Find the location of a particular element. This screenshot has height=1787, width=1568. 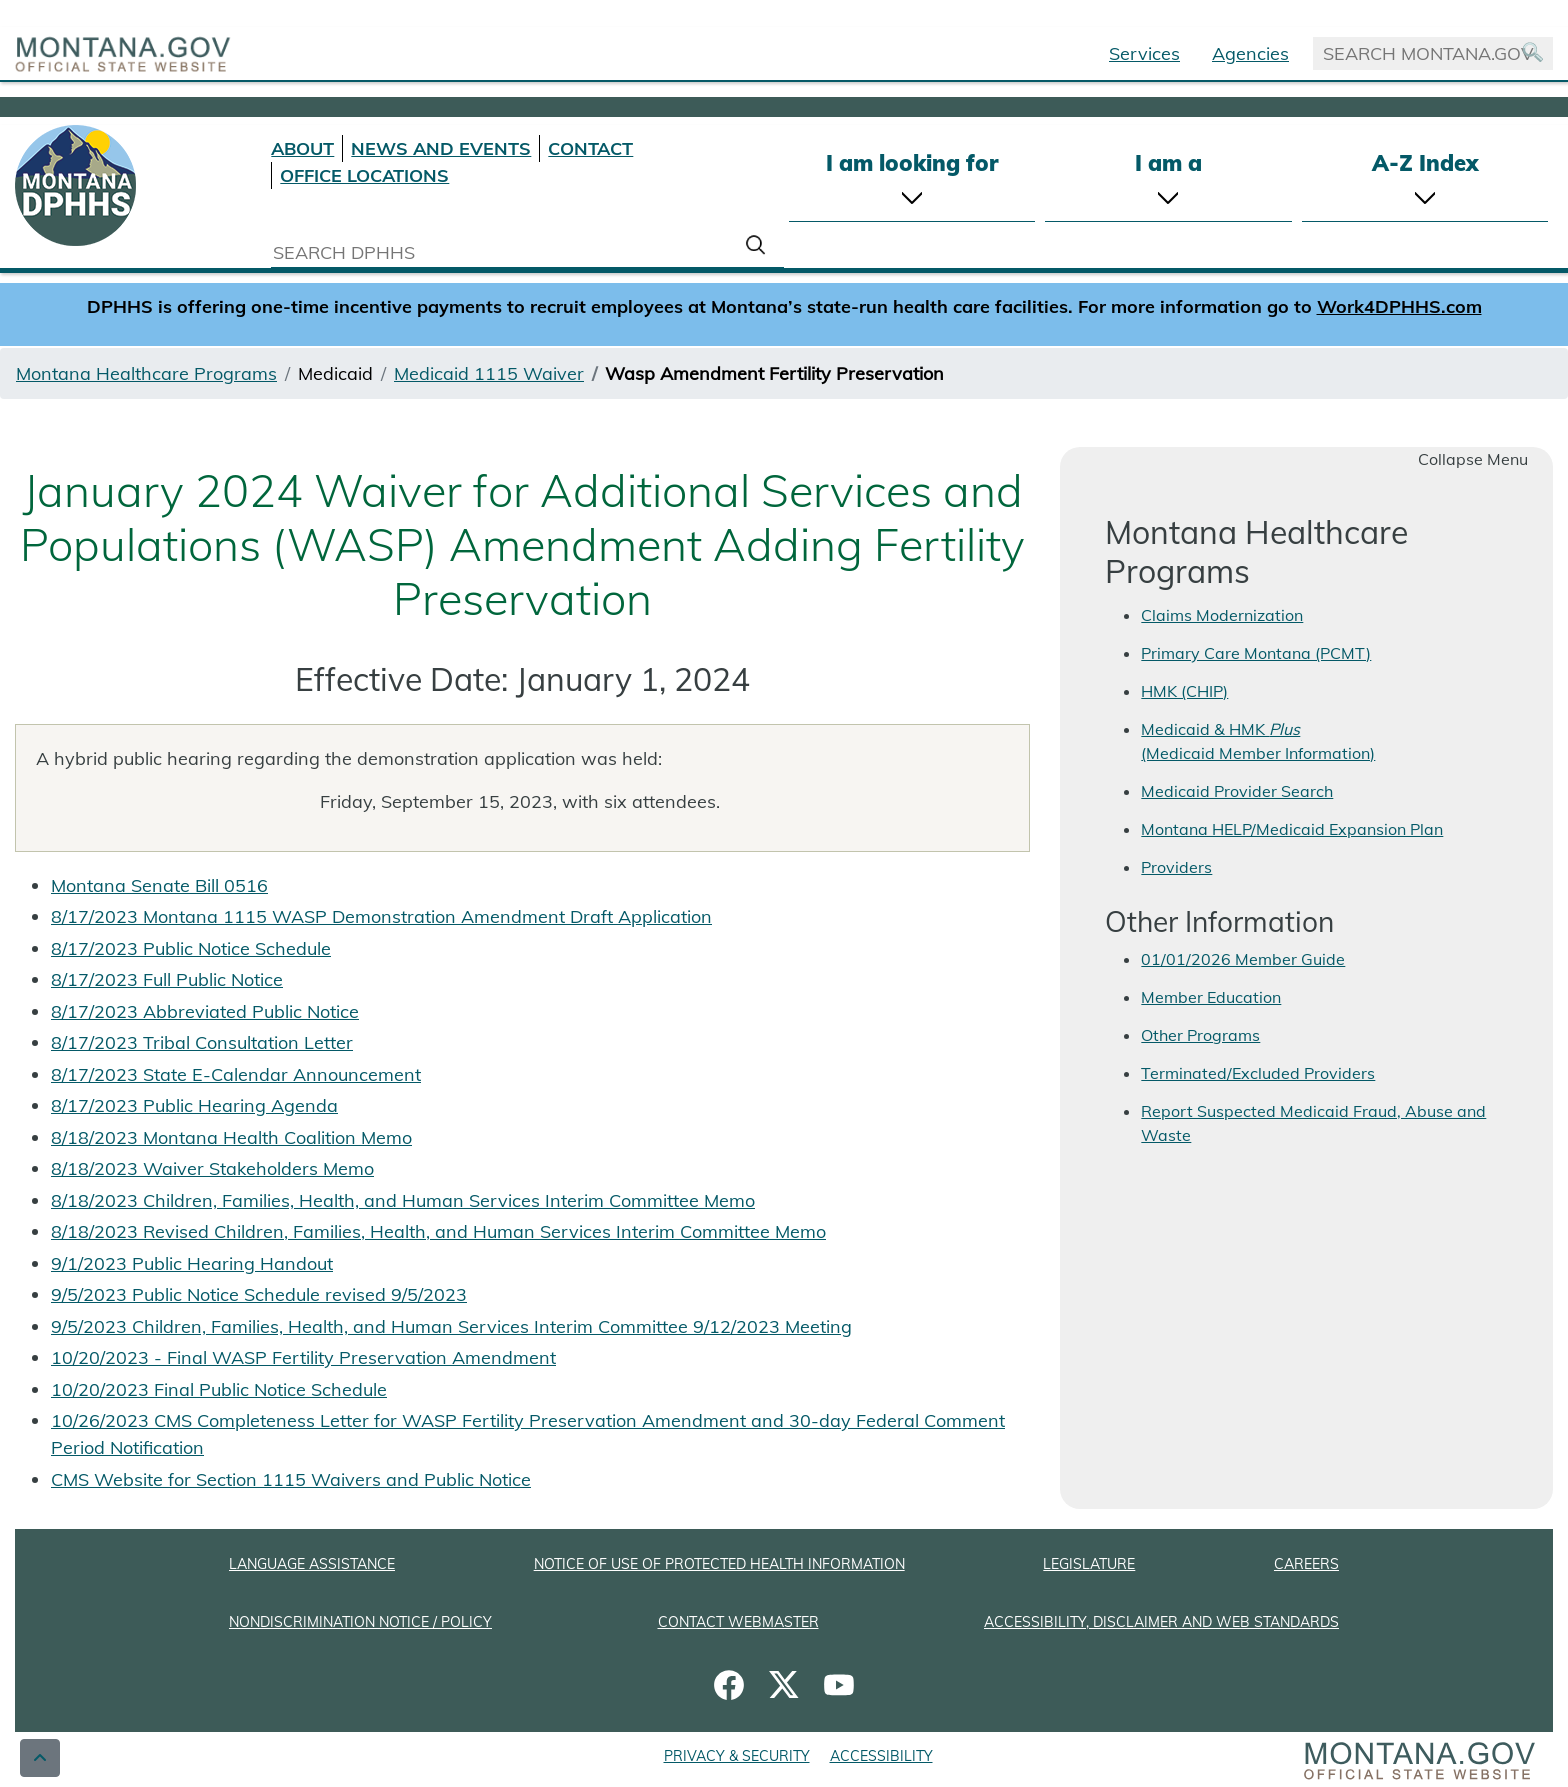

CONTACT [Contact DPHHS] is located at coordinates (590, 148).